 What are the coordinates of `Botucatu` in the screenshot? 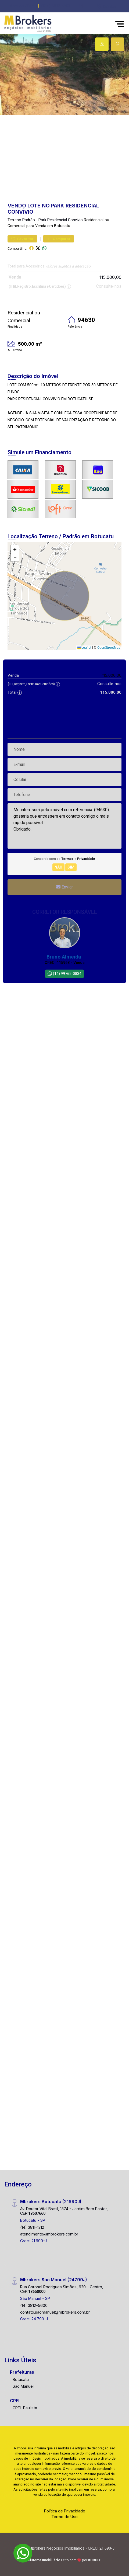 It's located at (21, 2379).